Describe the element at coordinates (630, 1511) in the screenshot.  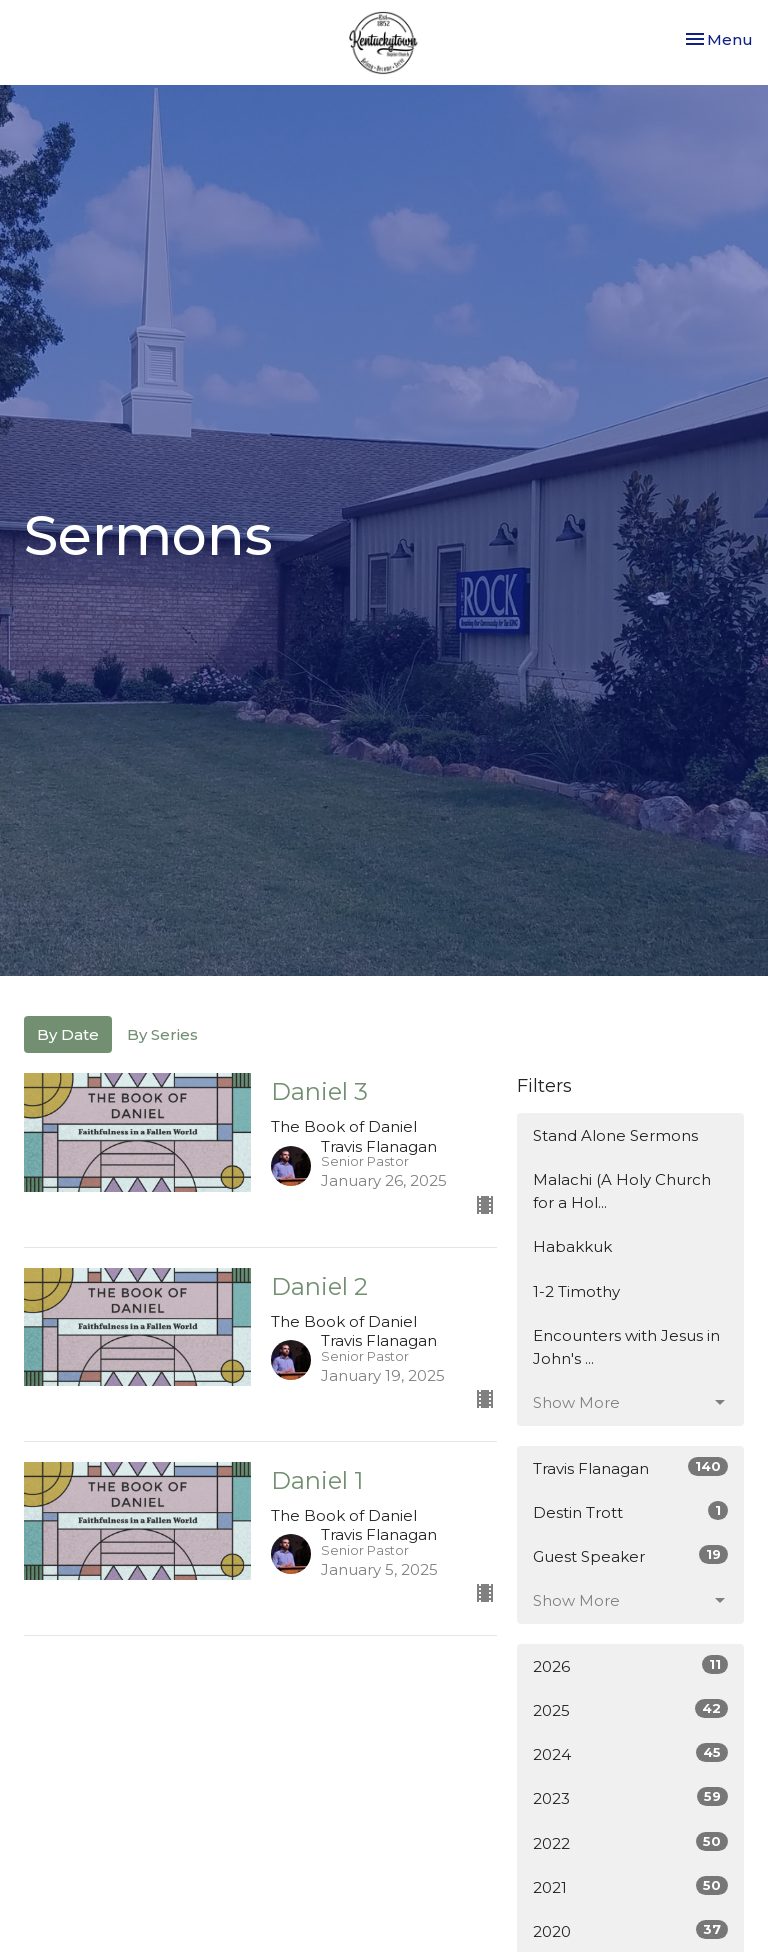
I see `Destin Trott` at that location.